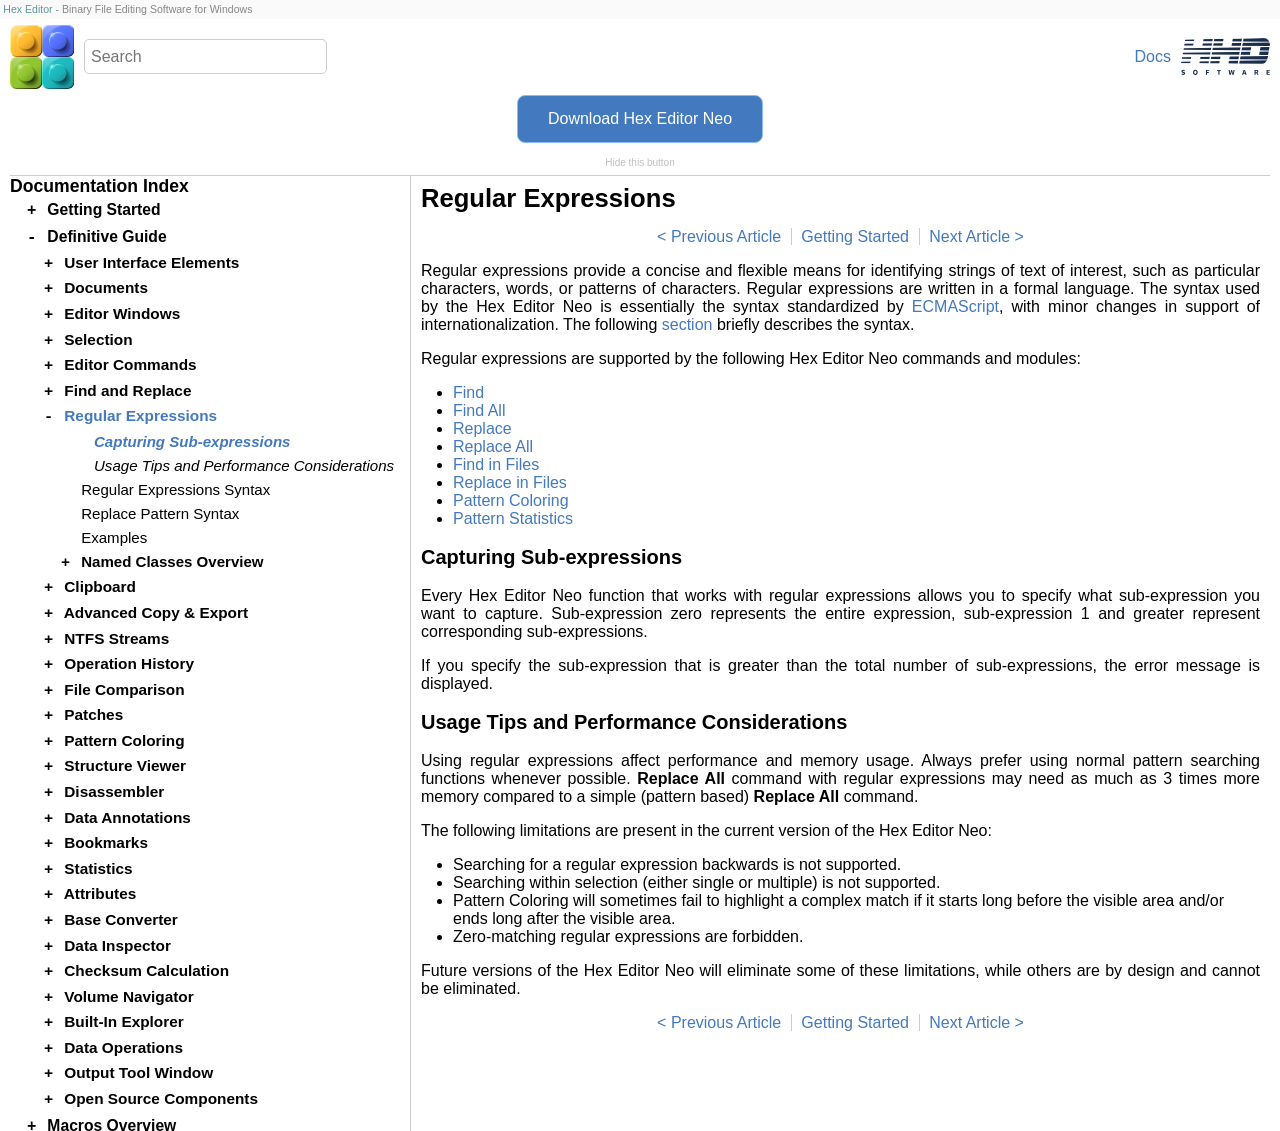 The width and height of the screenshot is (1280, 1131). What do you see at coordinates (969, 236) in the screenshot?
I see `Next Article` at bounding box center [969, 236].